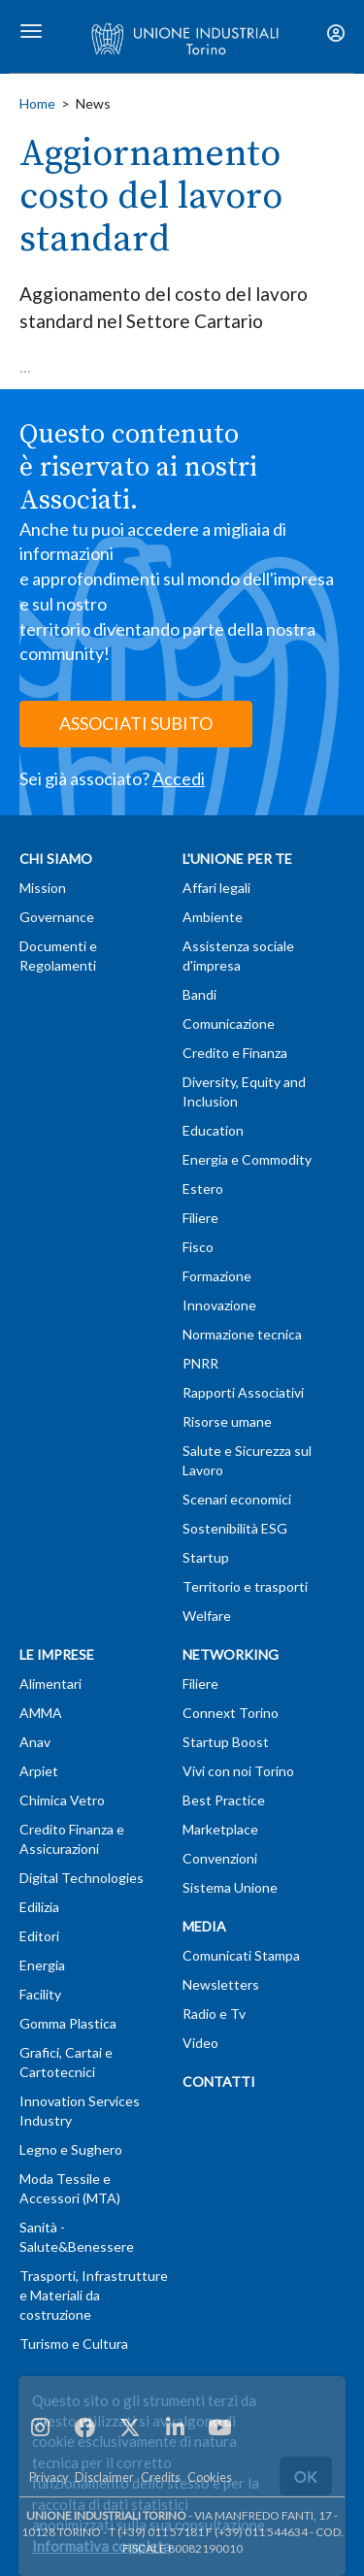 The width and height of the screenshot is (364, 2576). I want to click on Territorio e trasporti, so click(245, 1586).